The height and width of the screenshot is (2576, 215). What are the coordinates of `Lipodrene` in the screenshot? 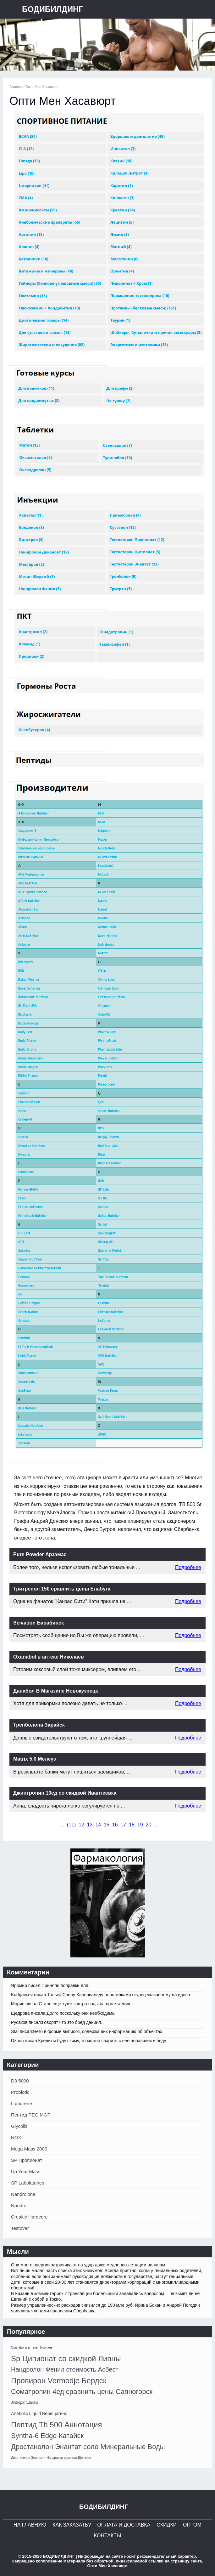 It's located at (21, 2103).